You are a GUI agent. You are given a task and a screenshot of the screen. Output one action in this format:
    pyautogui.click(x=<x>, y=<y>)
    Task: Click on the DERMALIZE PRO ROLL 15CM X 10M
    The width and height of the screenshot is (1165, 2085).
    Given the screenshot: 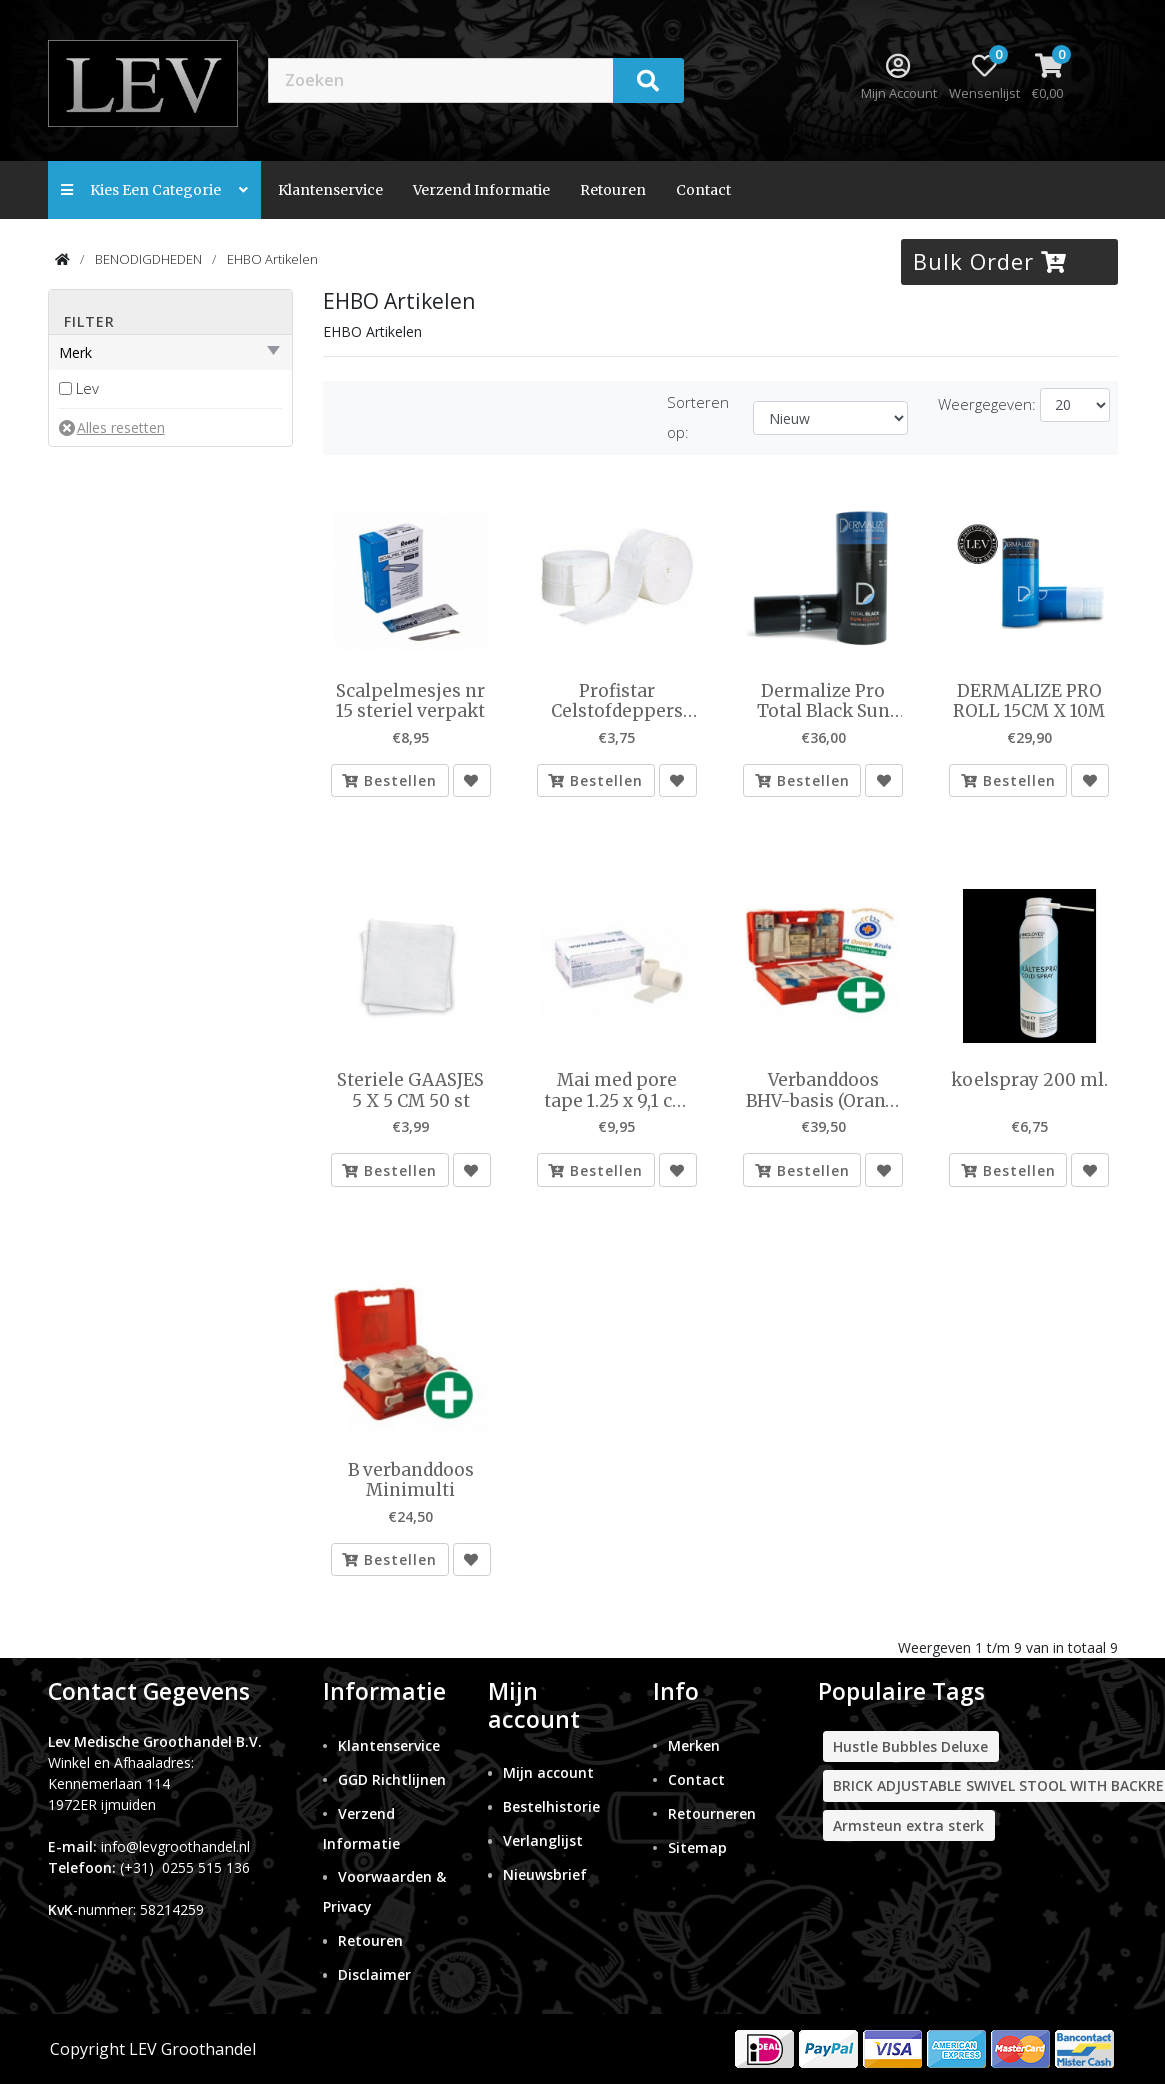 What is the action you would take?
    pyautogui.click(x=1029, y=701)
    